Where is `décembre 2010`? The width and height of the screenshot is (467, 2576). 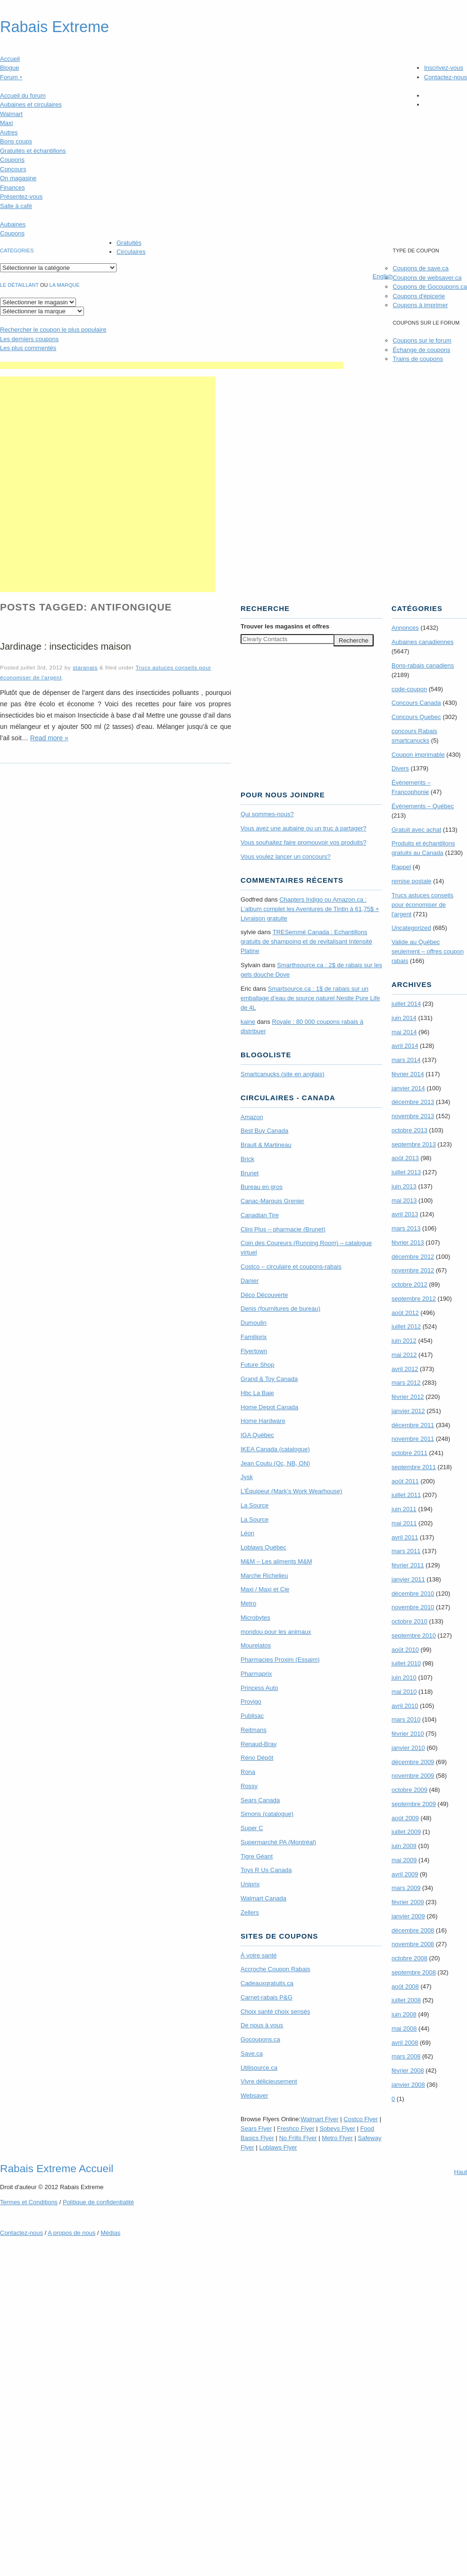
décembre 2010 is located at coordinates (413, 1593).